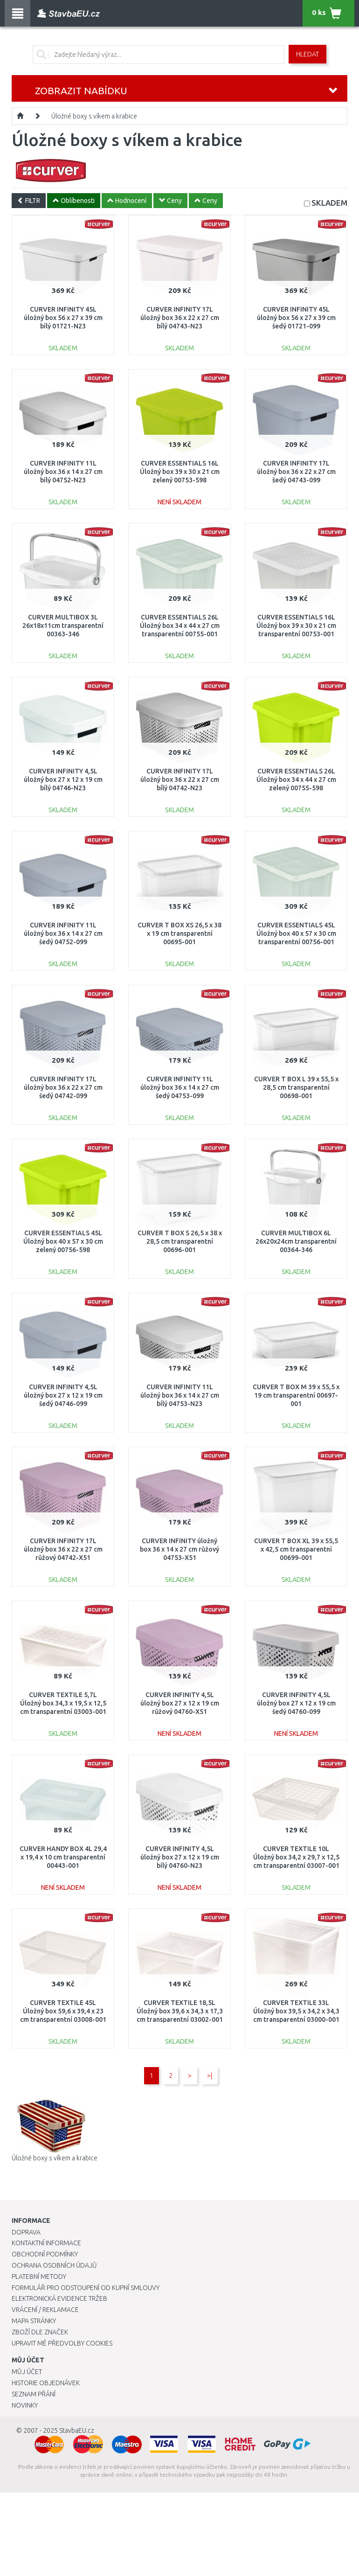 This screenshot has width=359, height=2576. I want to click on CURVER INFINITY 11L úložný box 36 x 14 x 27 cm šedý 04753-099, so click(179, 1087).